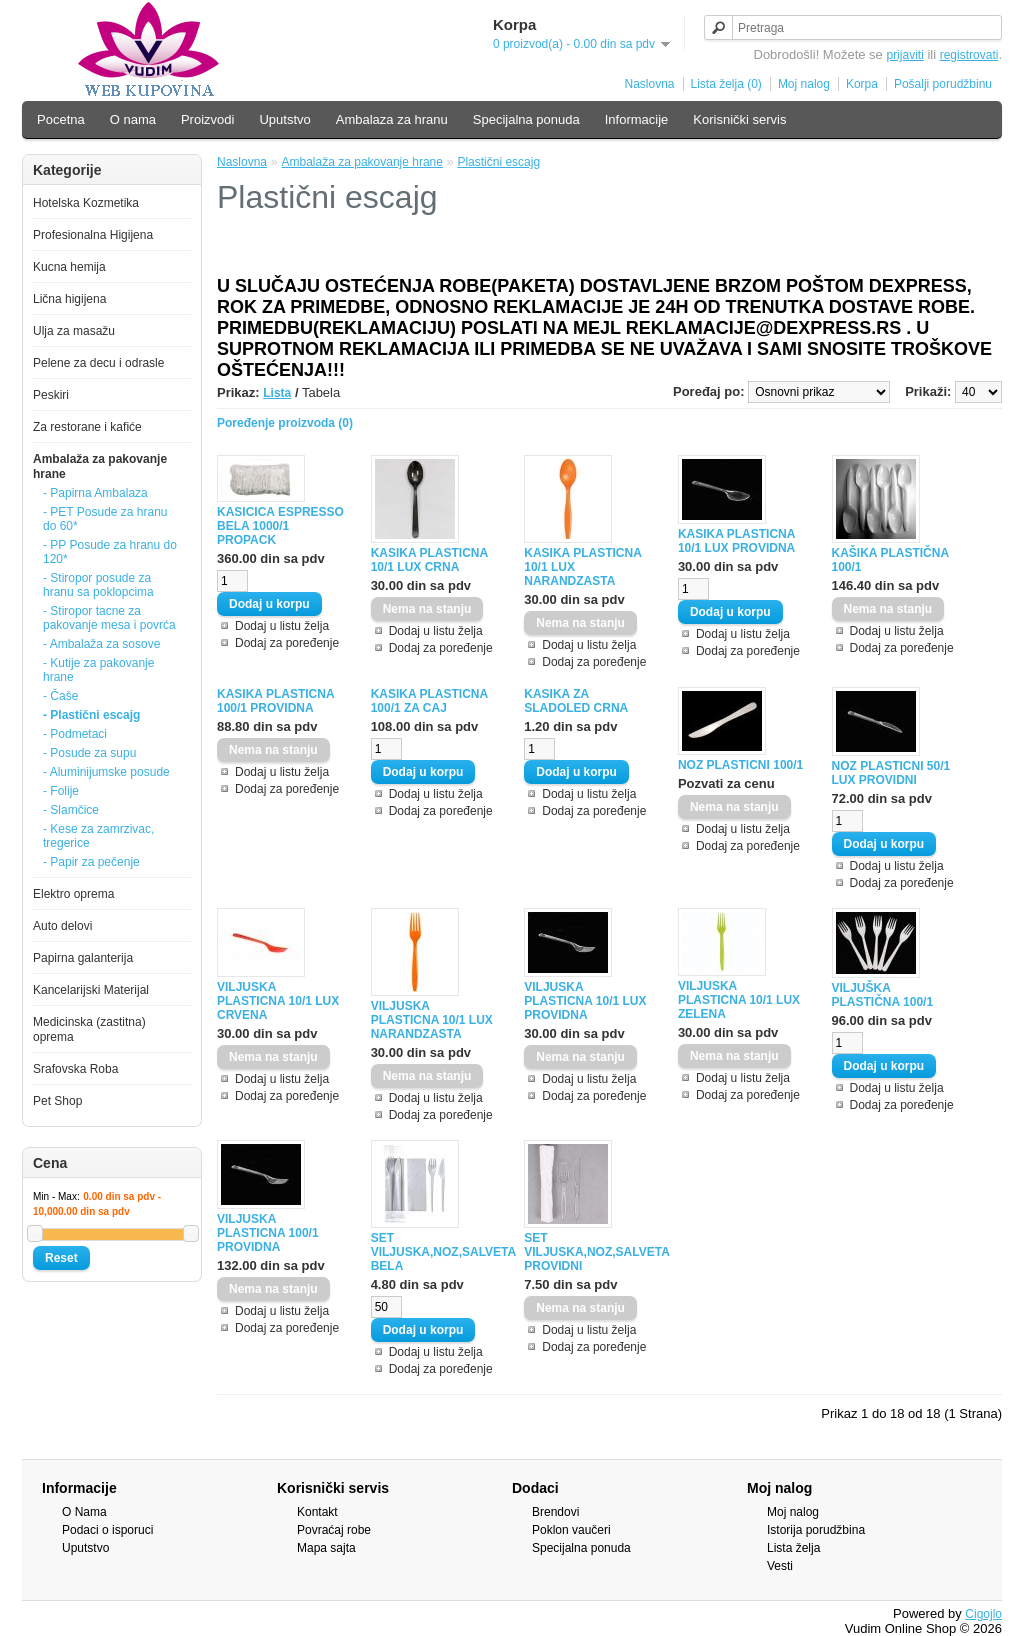  I want to click on Dodaj u listu želja, so click(282, 626).